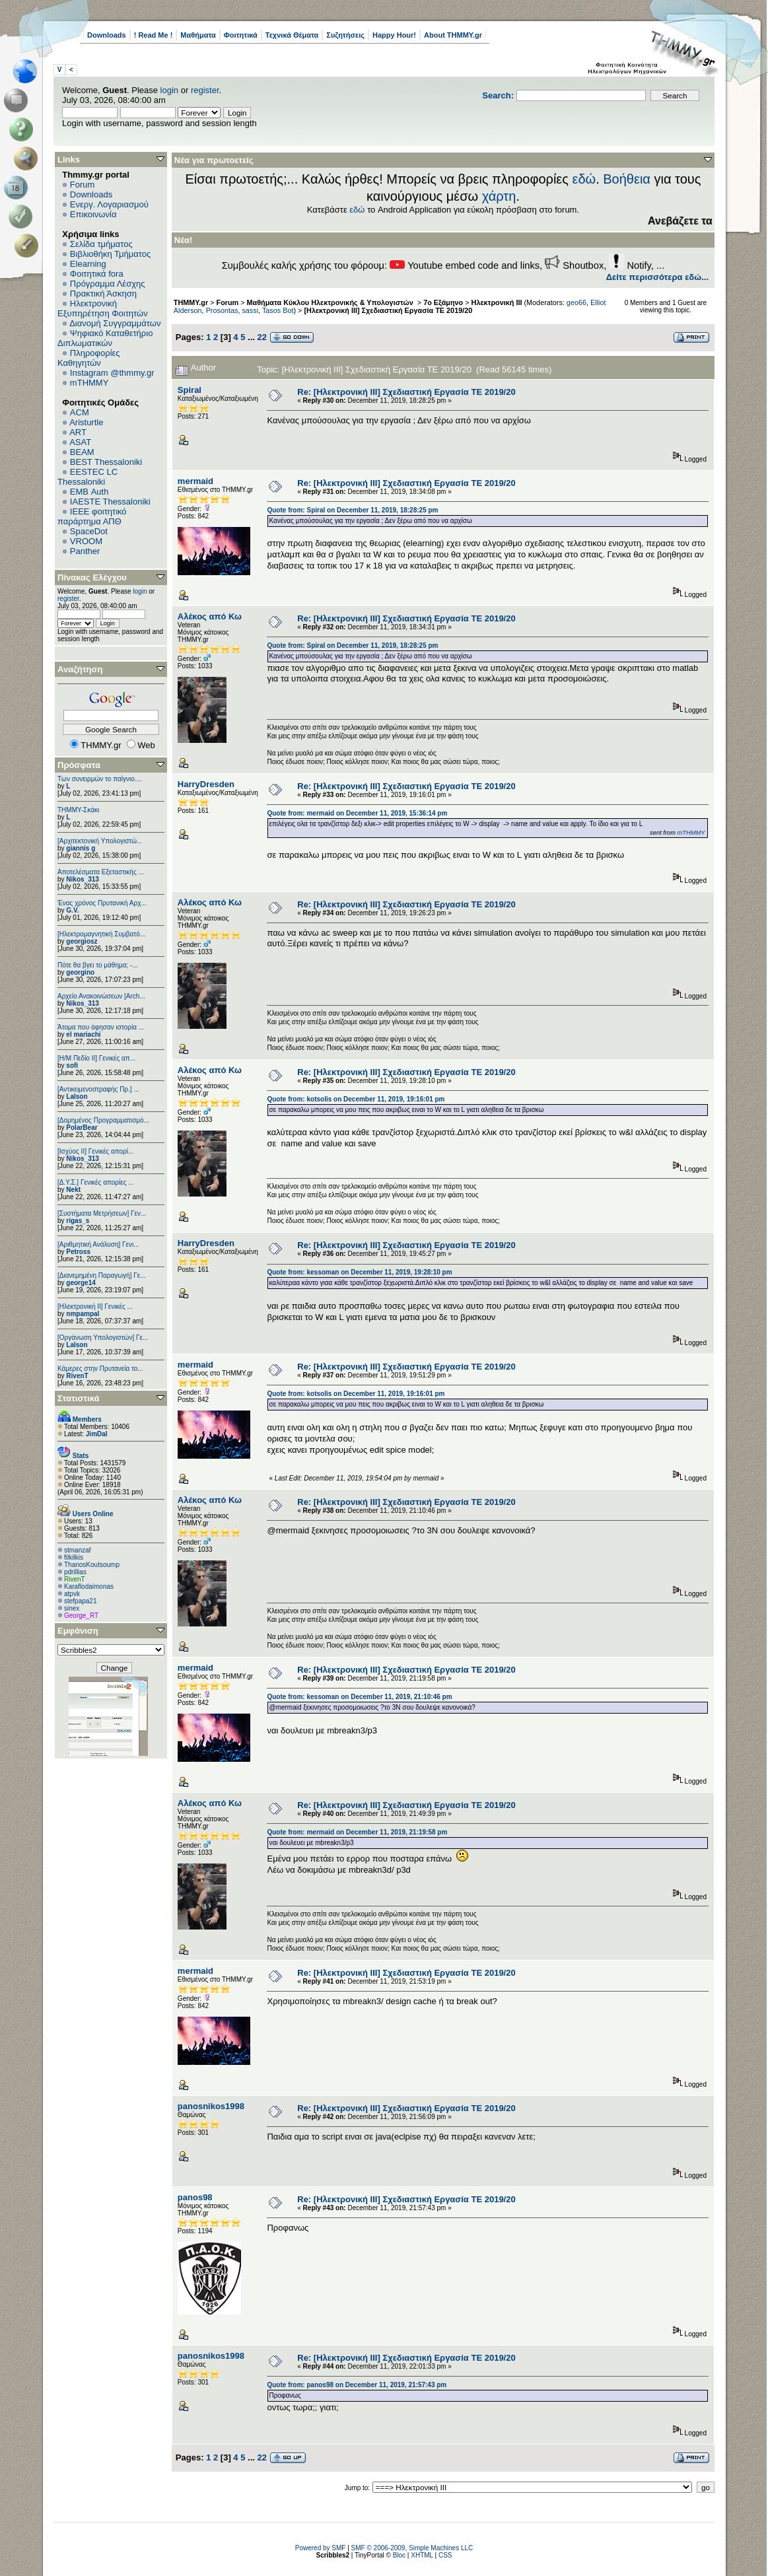  Describe the element at coordinates (195, 481) in the screenshot. I see `mermaid` at that location.